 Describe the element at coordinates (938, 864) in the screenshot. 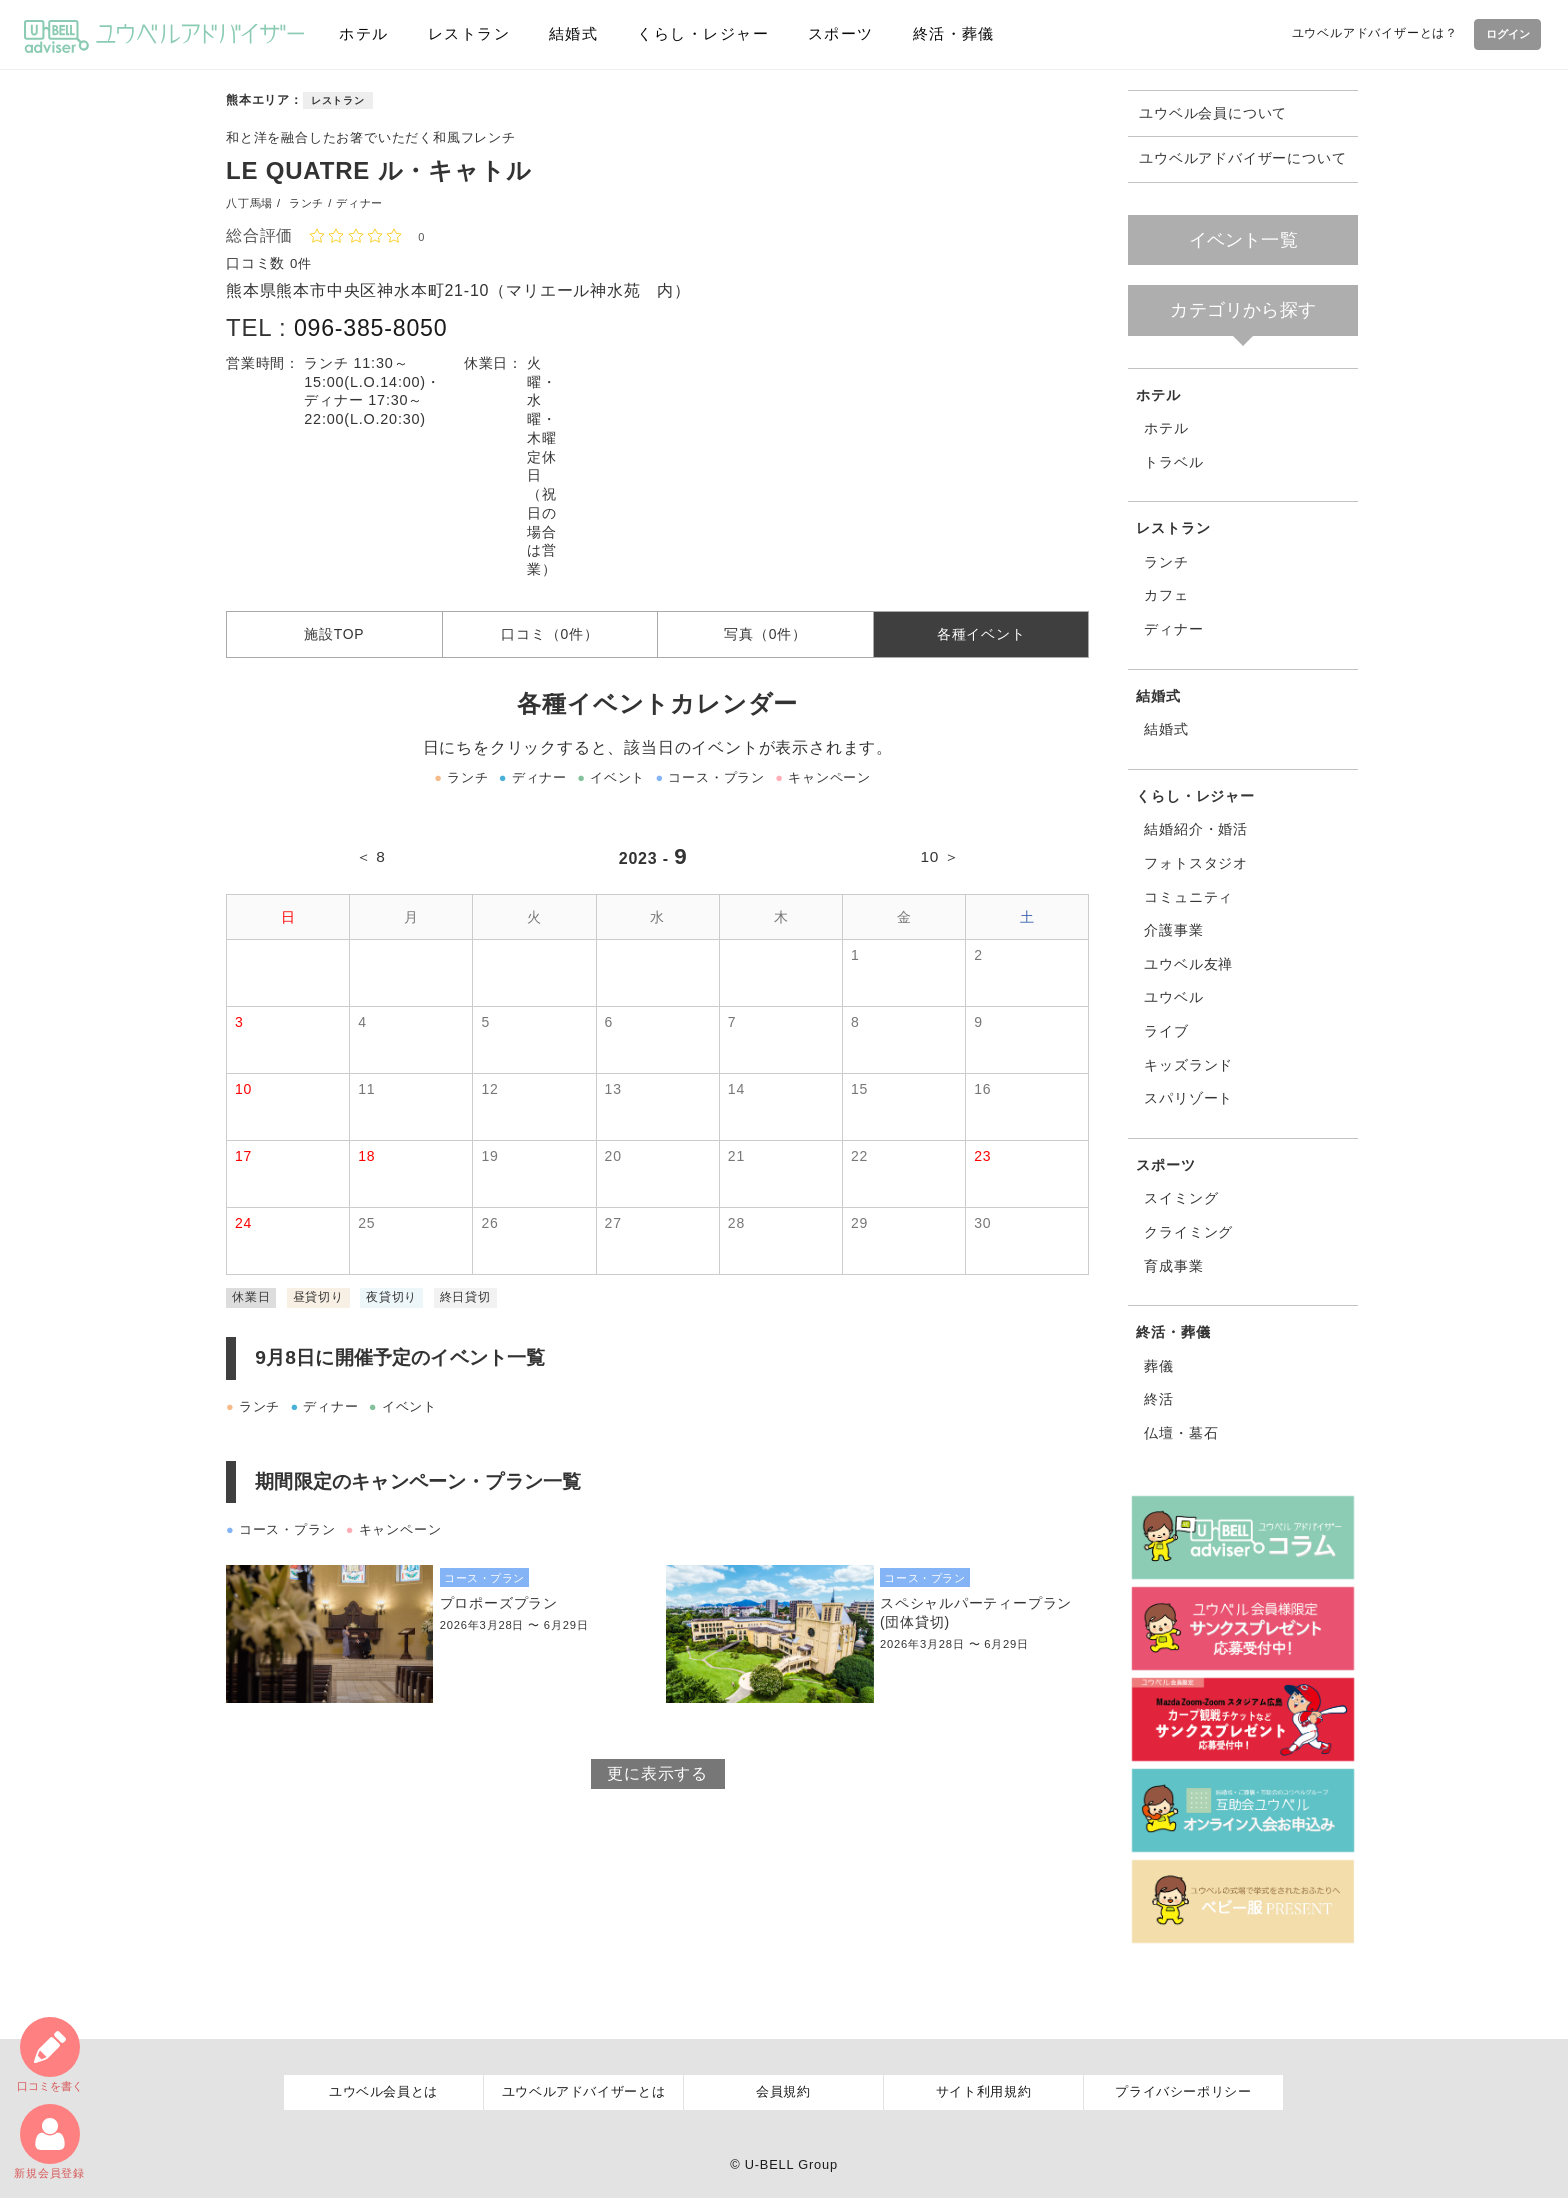

I see `10 ＞` at that location.